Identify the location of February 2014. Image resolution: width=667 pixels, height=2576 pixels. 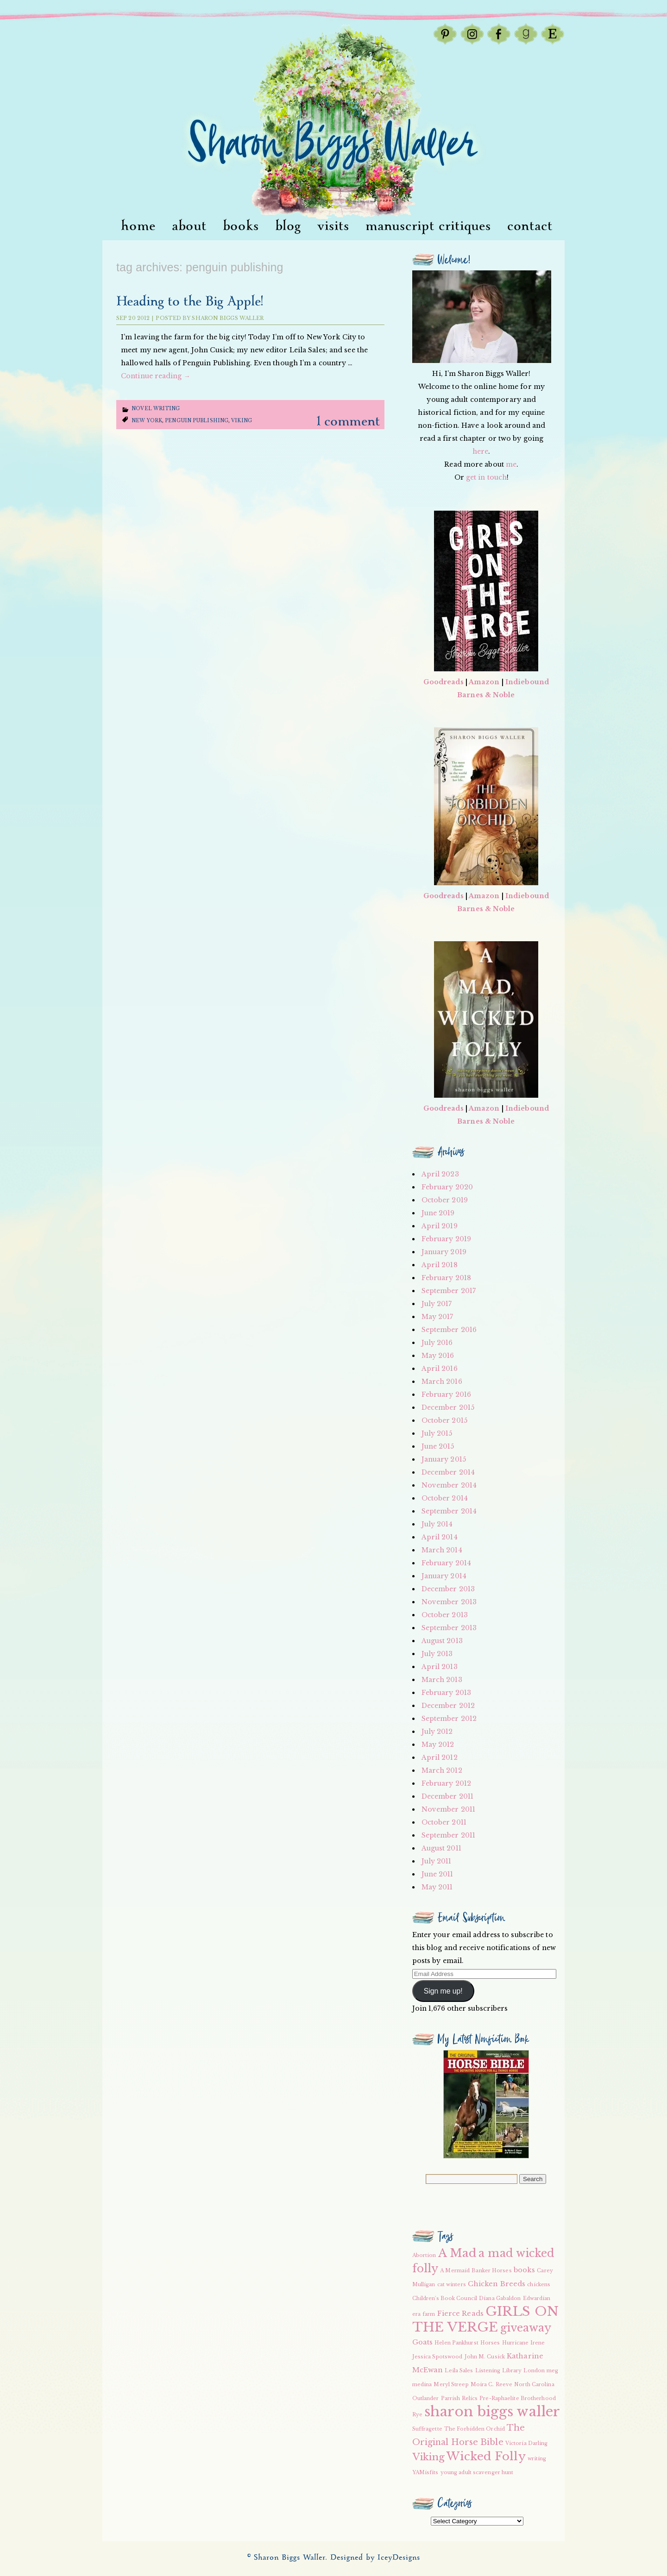
(446, 1563).